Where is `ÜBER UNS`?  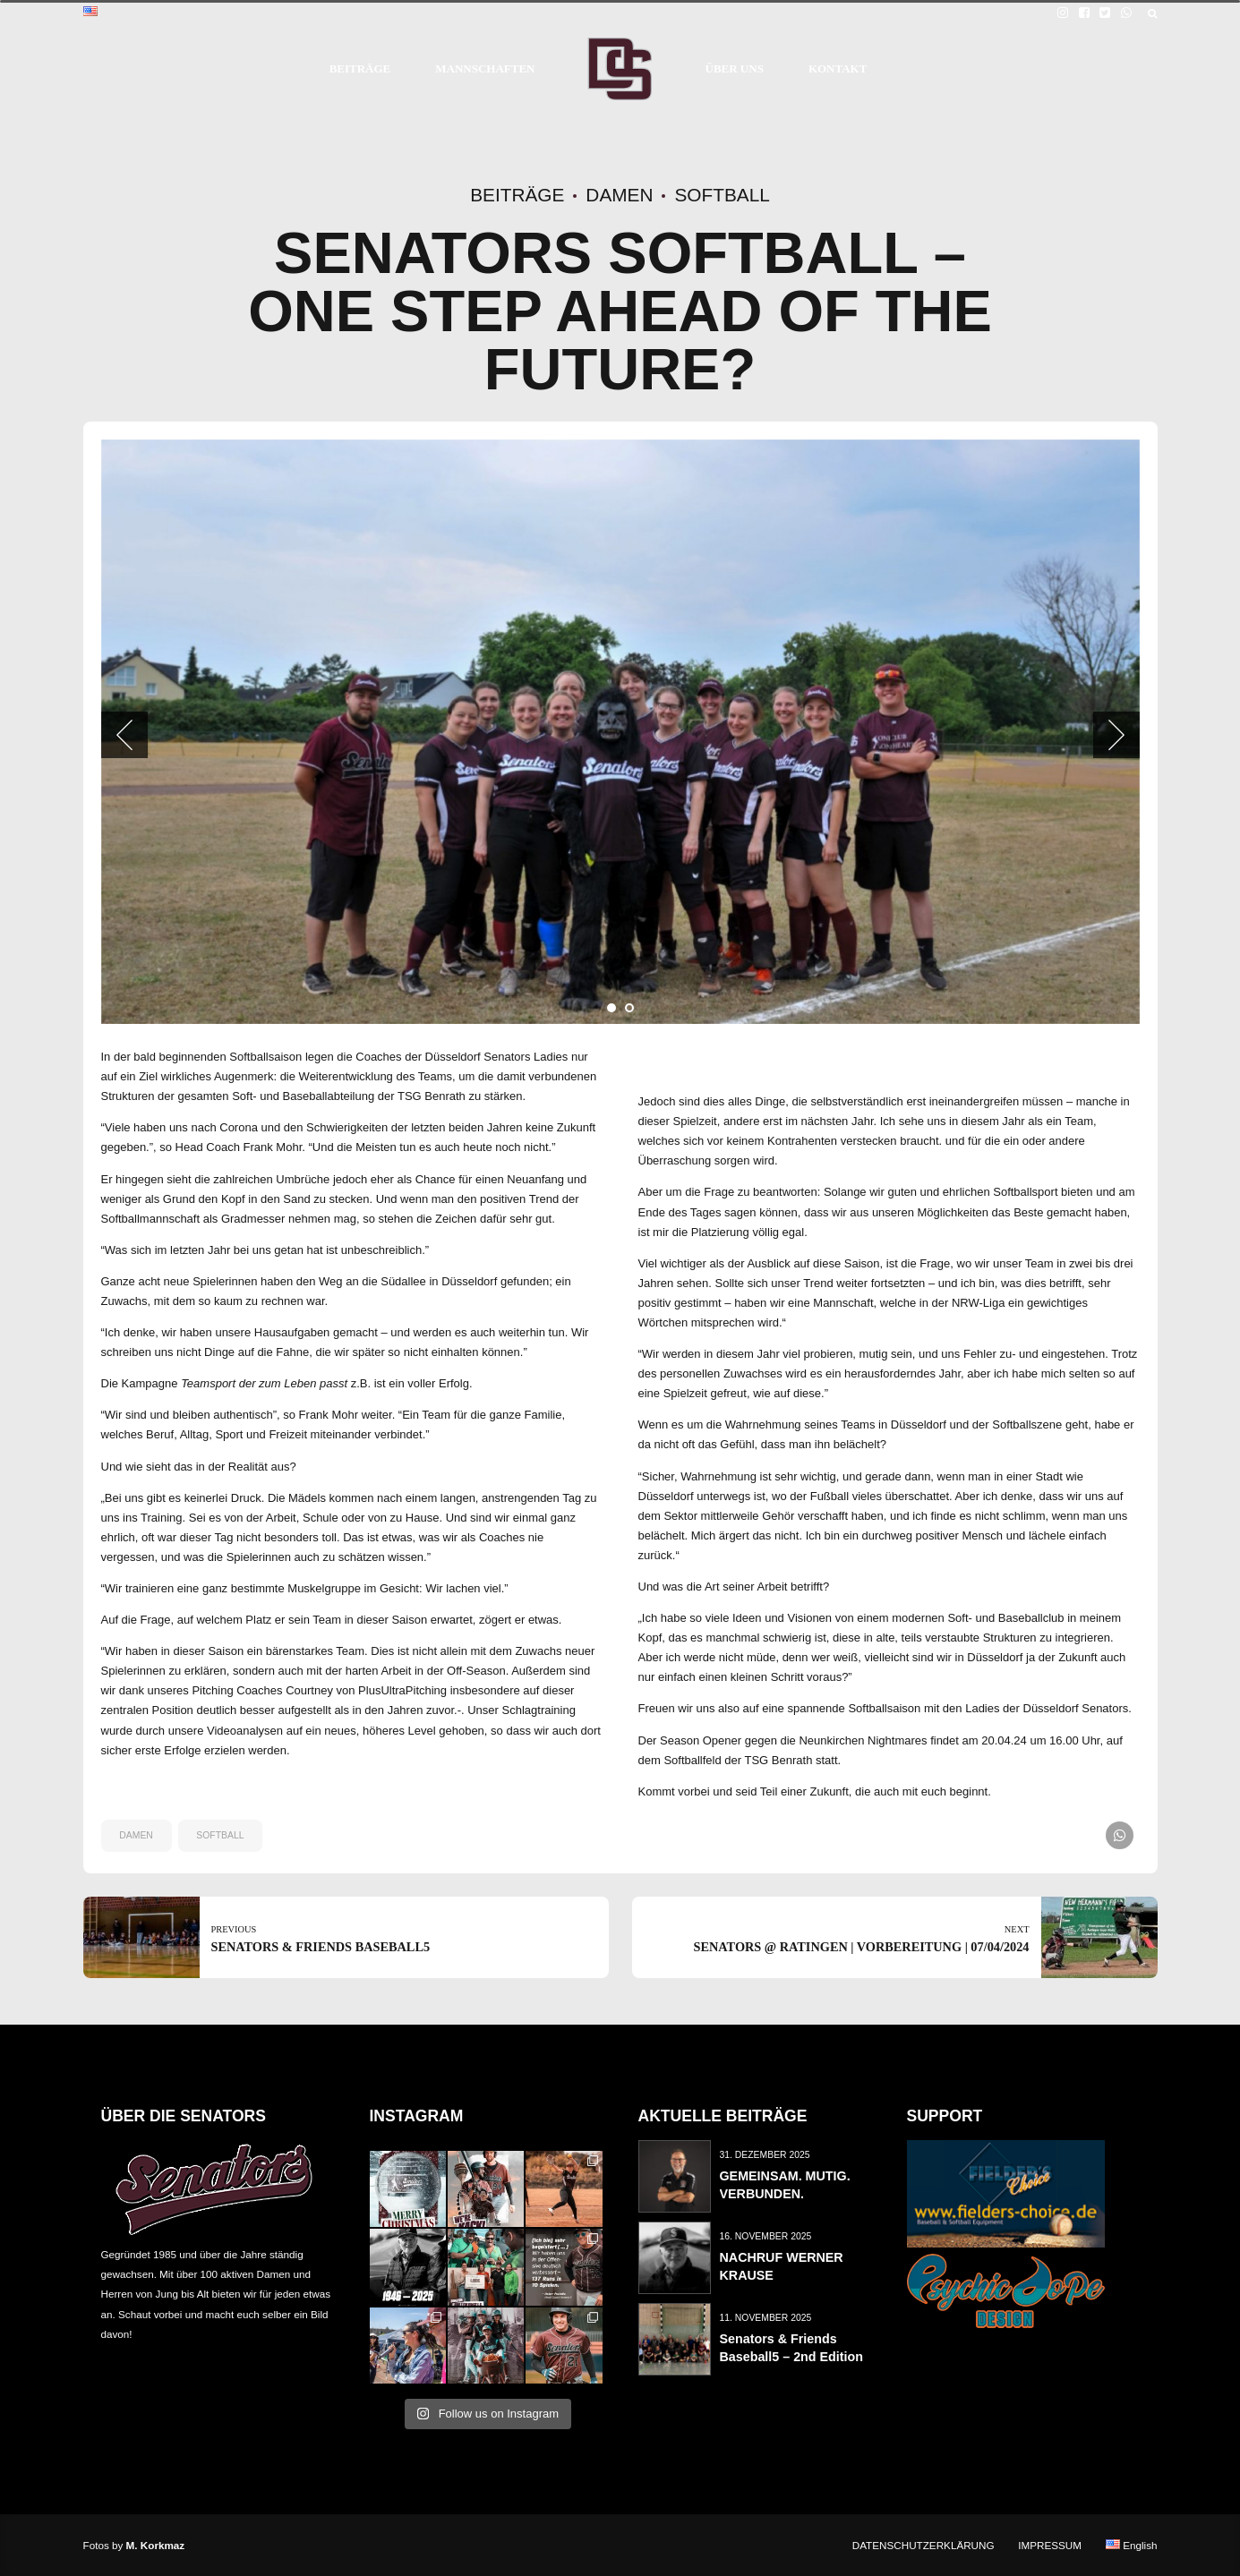
ÜBER UNS is located at coordinates (735, 68).